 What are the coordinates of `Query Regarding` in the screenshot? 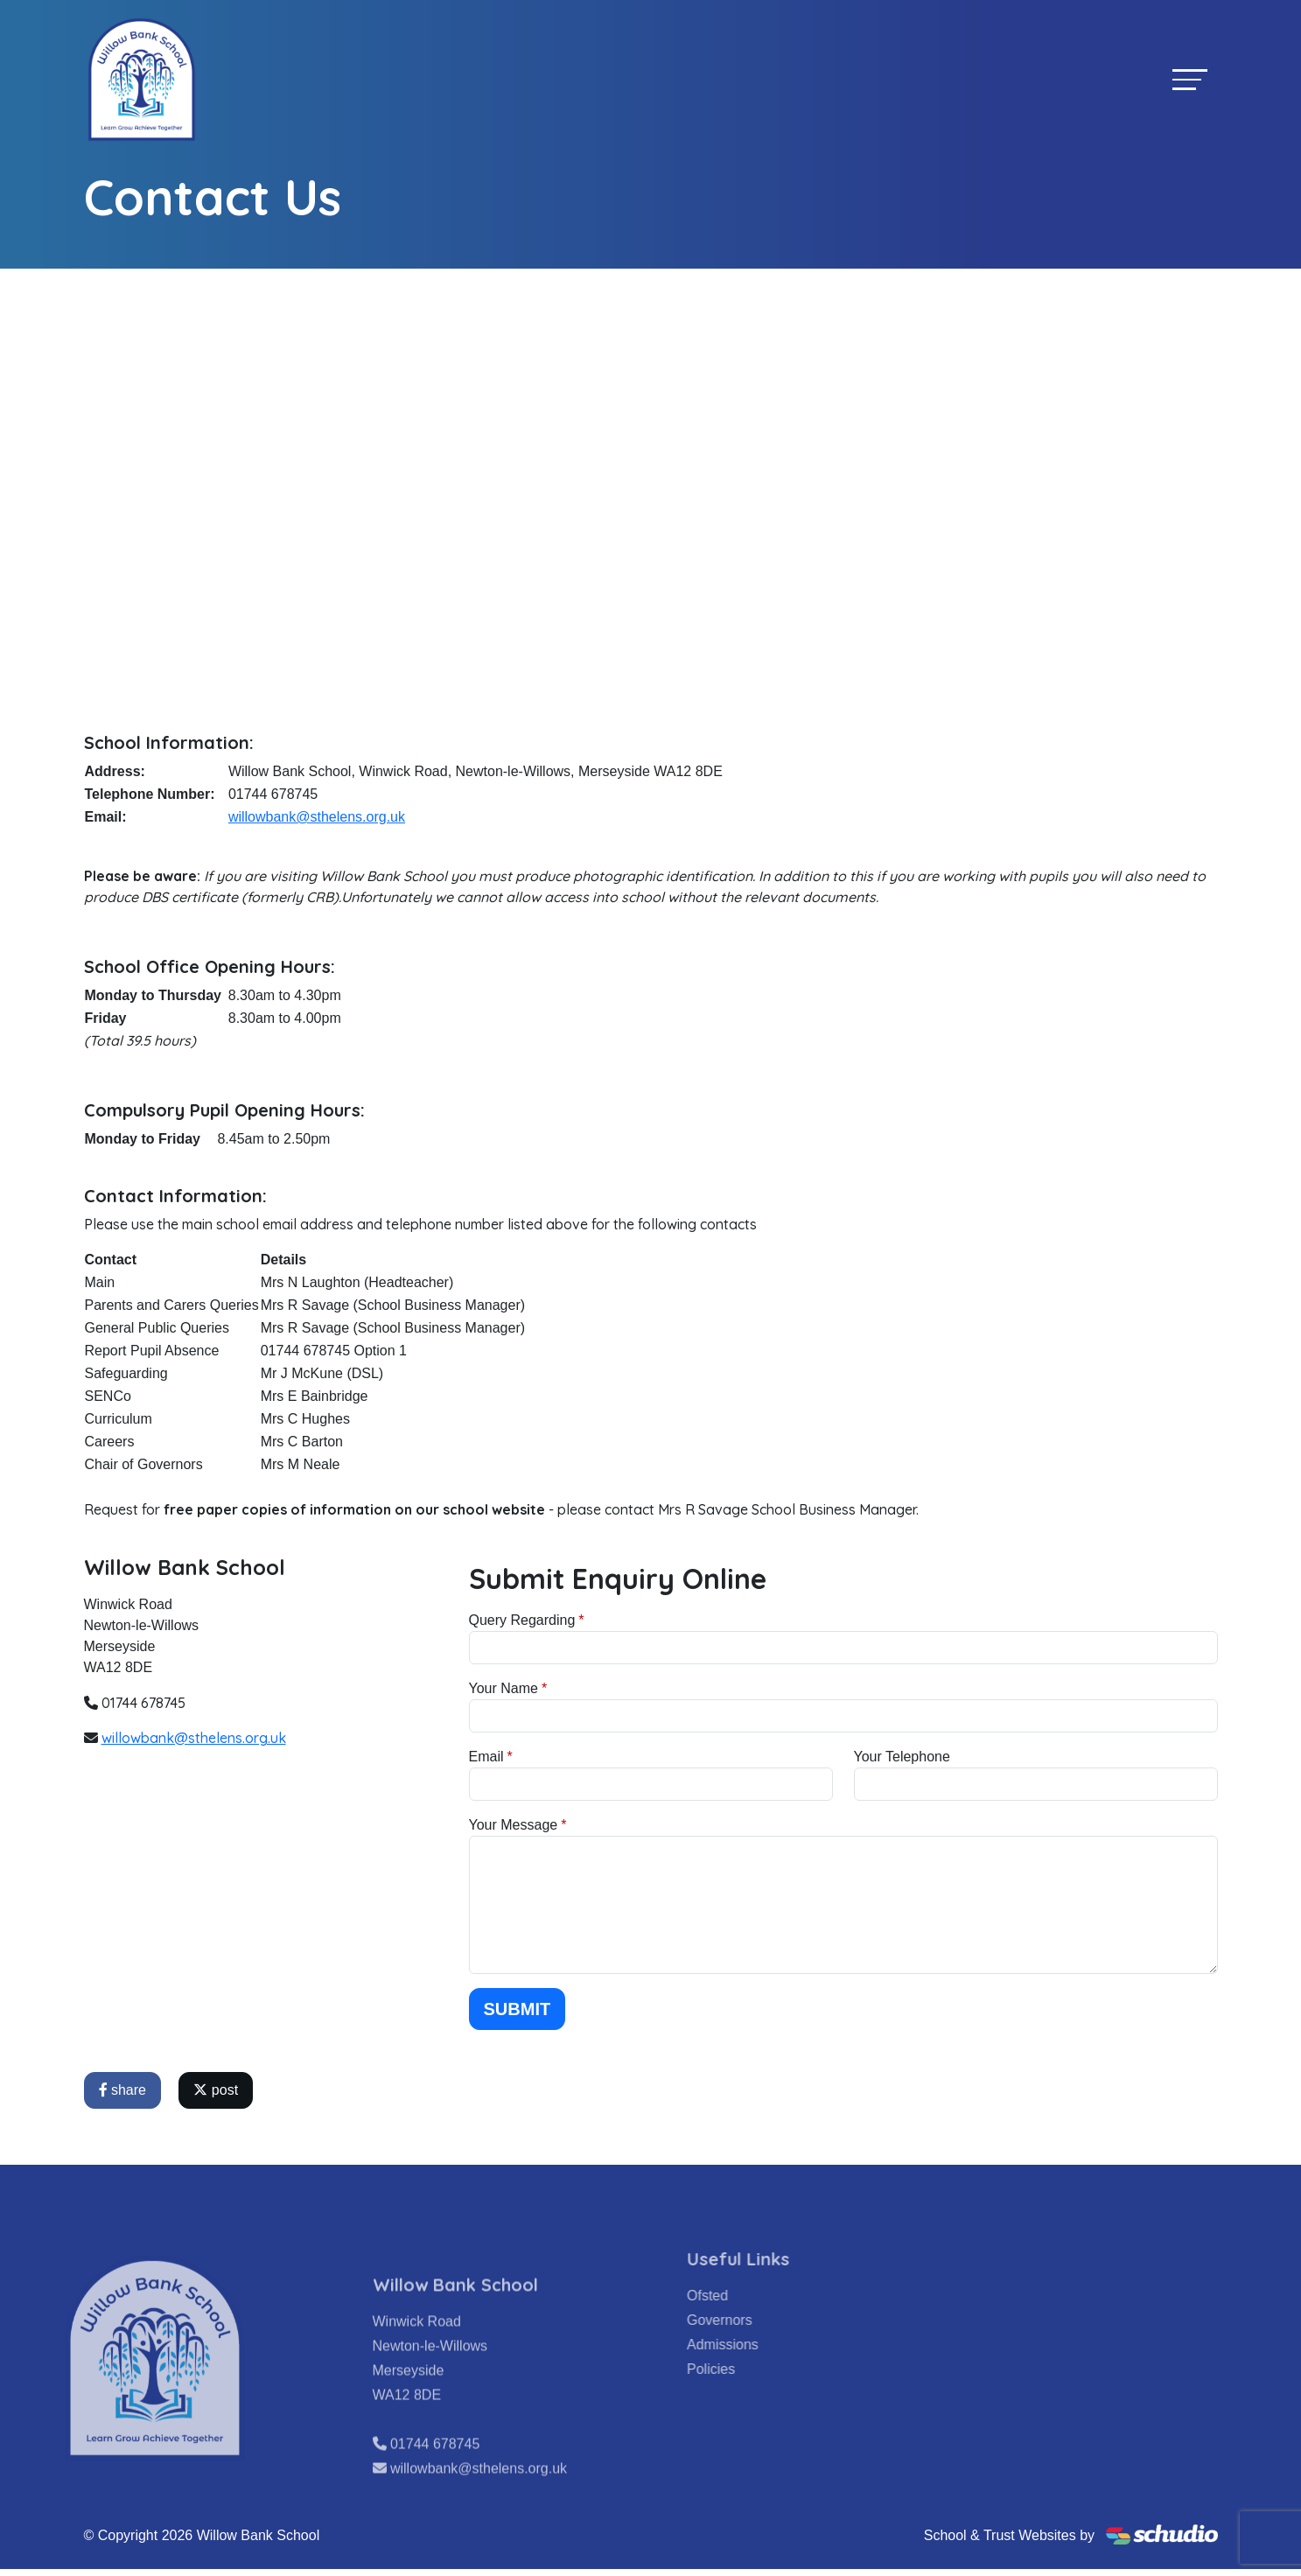 It's located at (522, 1620).